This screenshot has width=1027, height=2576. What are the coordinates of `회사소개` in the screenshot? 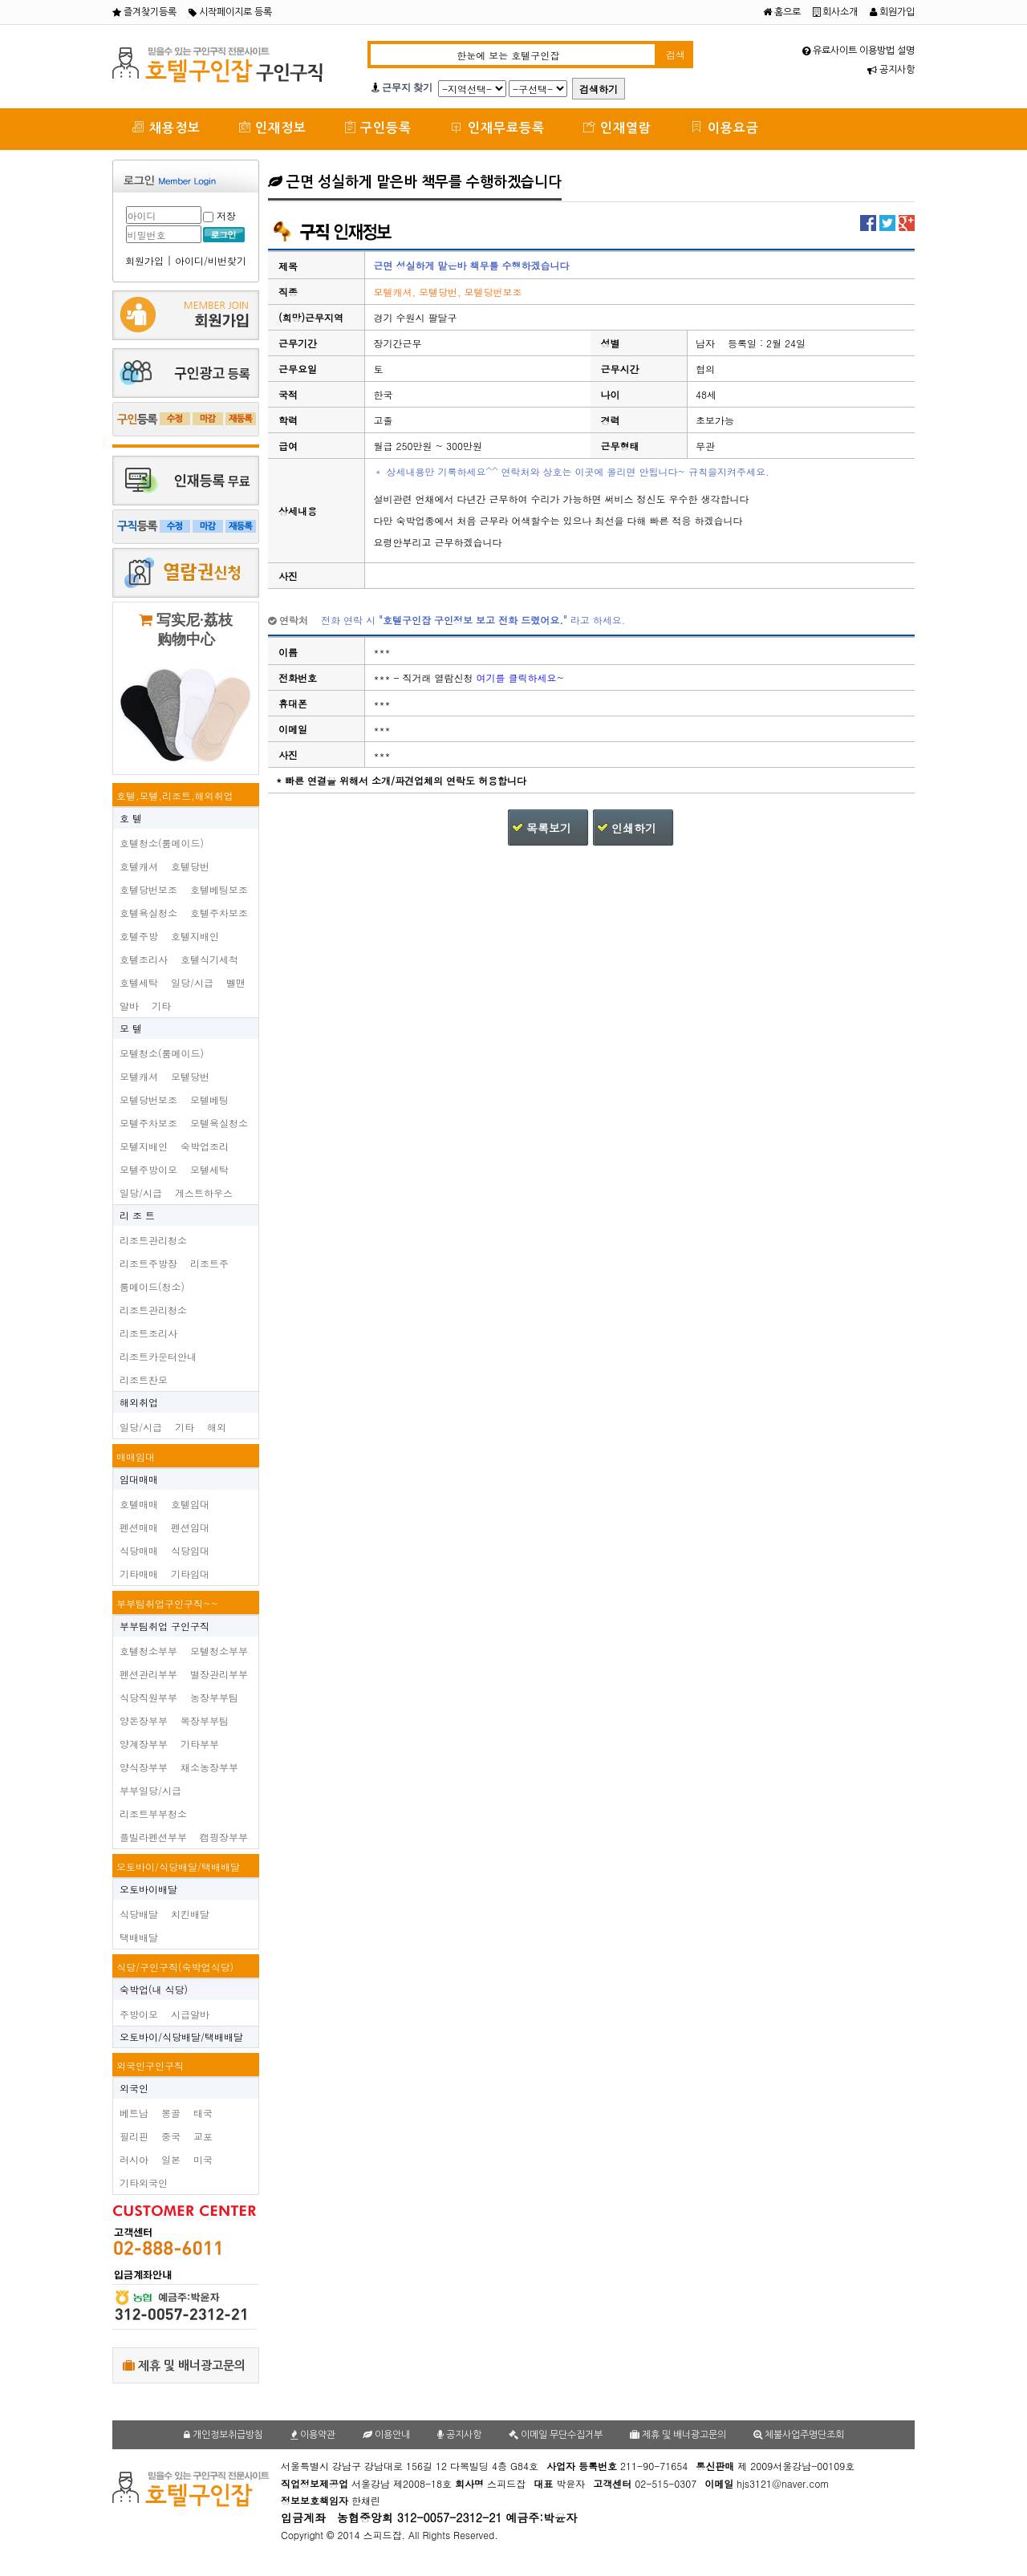 It's located at (835, 12).